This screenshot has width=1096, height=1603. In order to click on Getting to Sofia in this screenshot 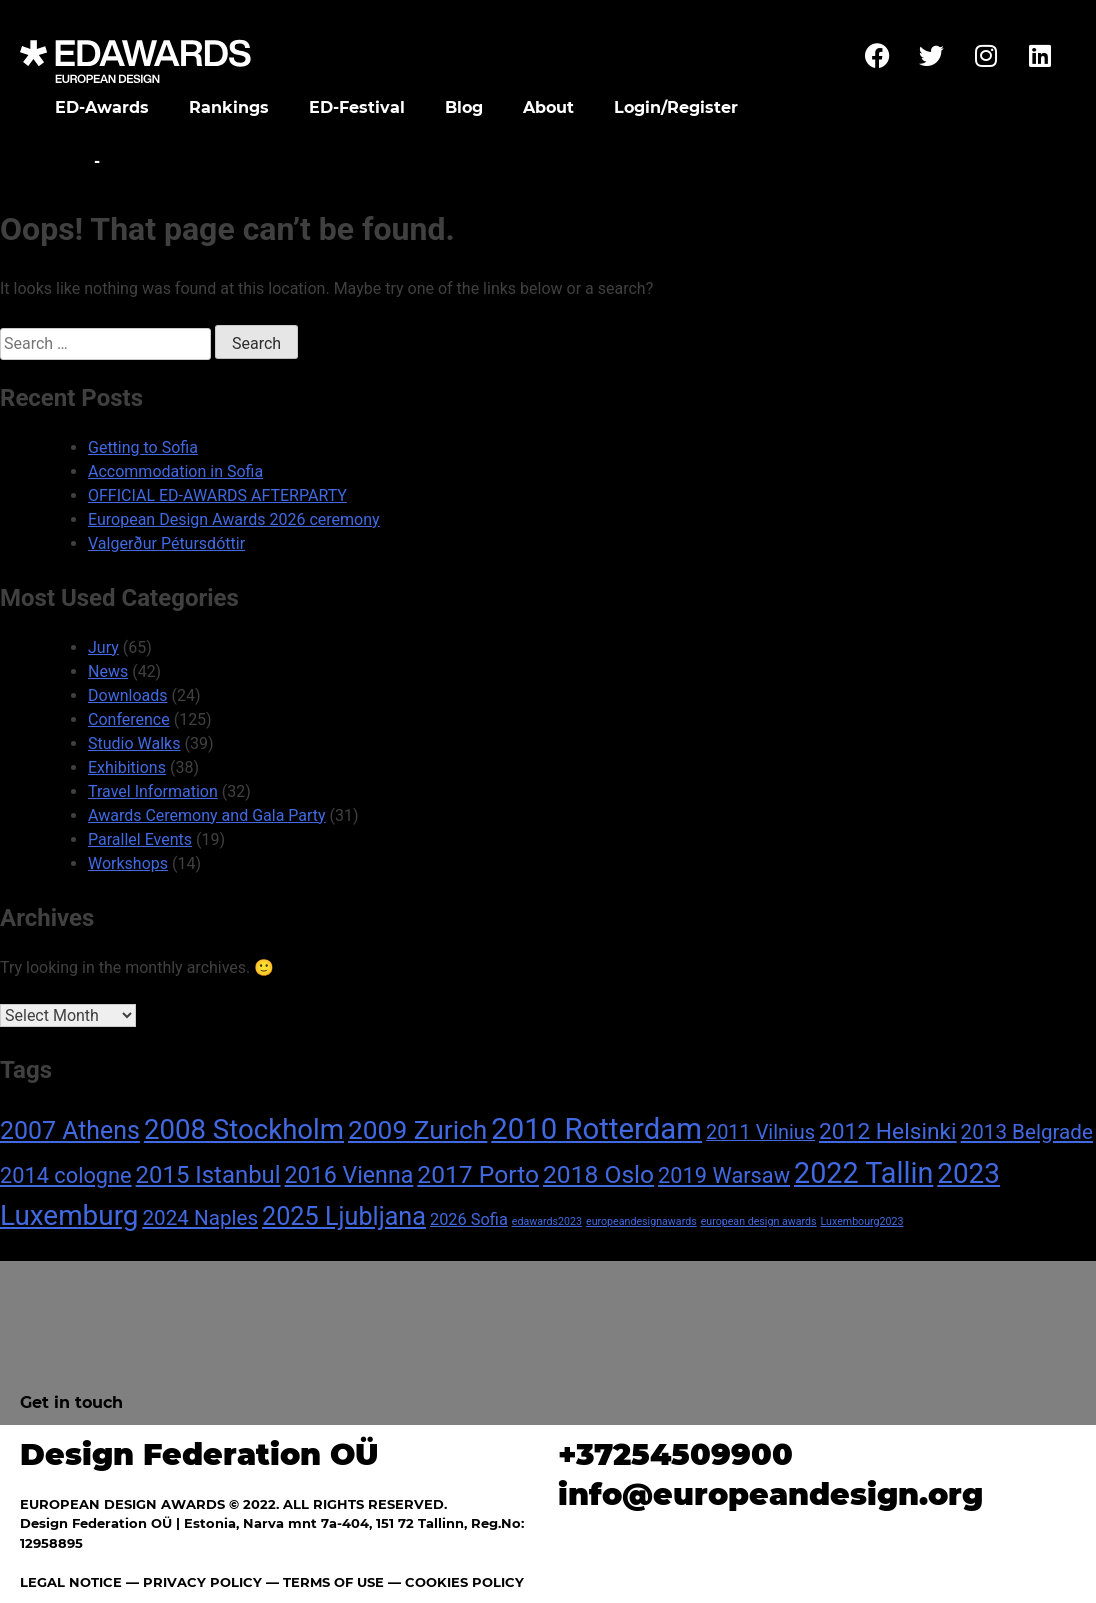, I will do `click(143, 447)`.